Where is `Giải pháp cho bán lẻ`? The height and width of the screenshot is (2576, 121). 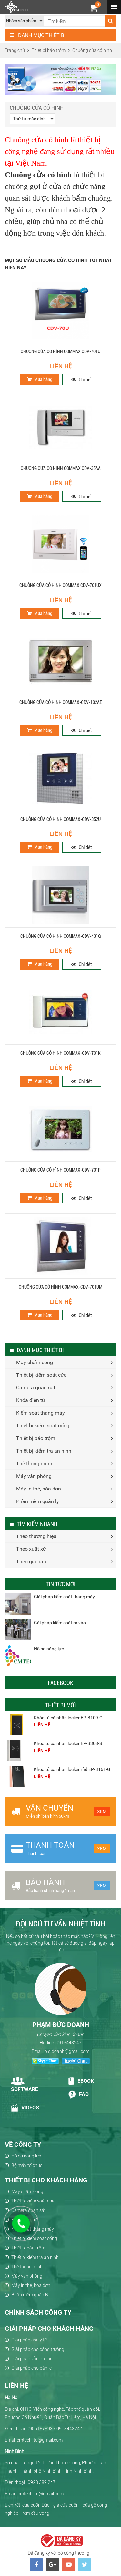
Giải pháp cho bán lẻ is located at coordinates (31, 2368).